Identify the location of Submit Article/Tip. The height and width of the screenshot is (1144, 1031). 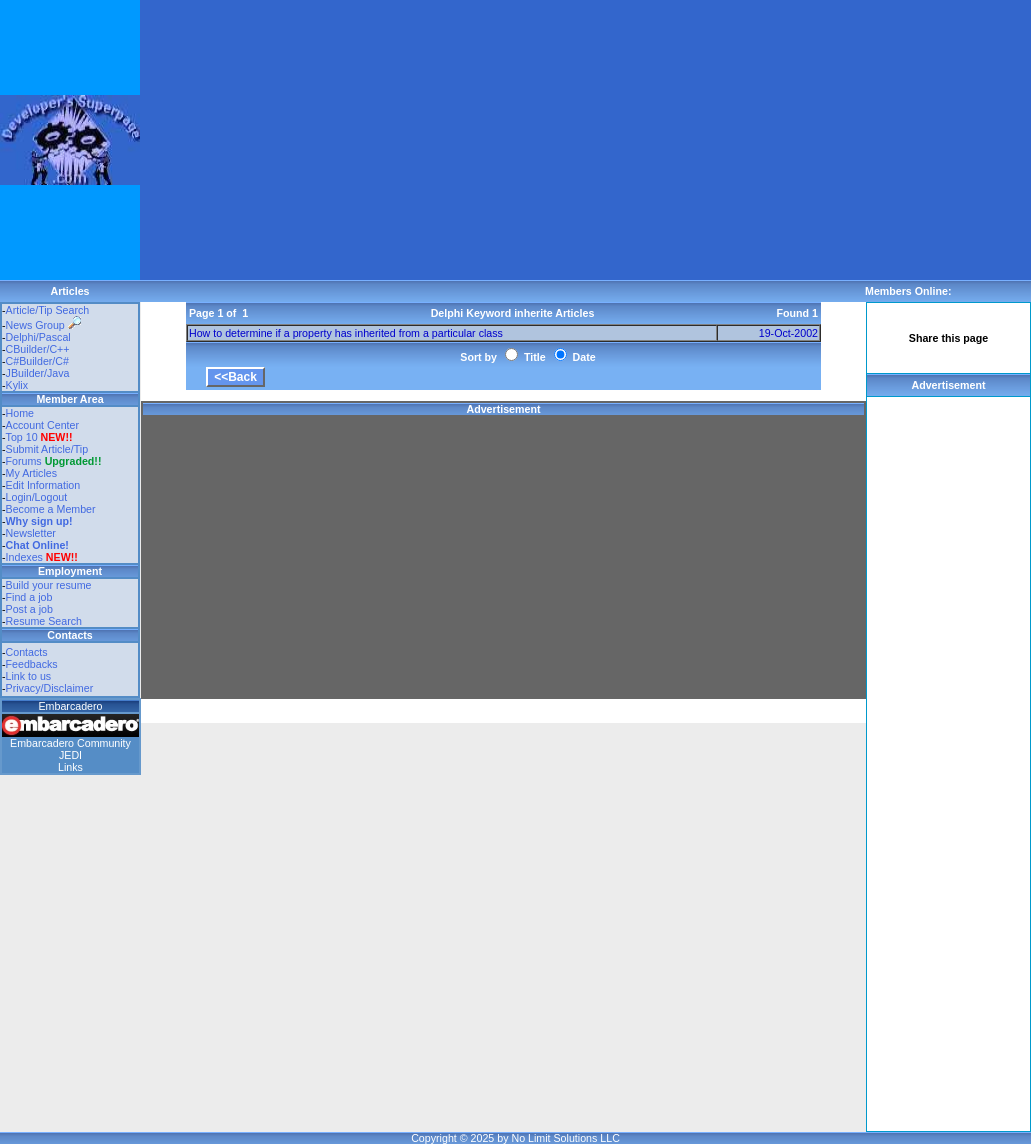
(47, 449).